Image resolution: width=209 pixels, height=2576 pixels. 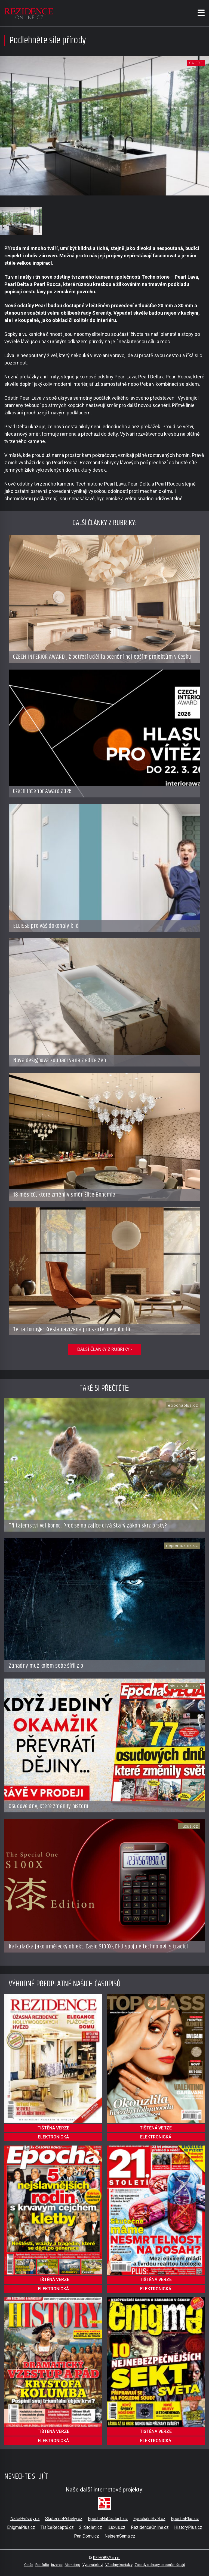 What do you see at coordinates (150, 2527) in the screenshot?
I see `RezidenceOnline.cz` at bounding box center [150, 2527].